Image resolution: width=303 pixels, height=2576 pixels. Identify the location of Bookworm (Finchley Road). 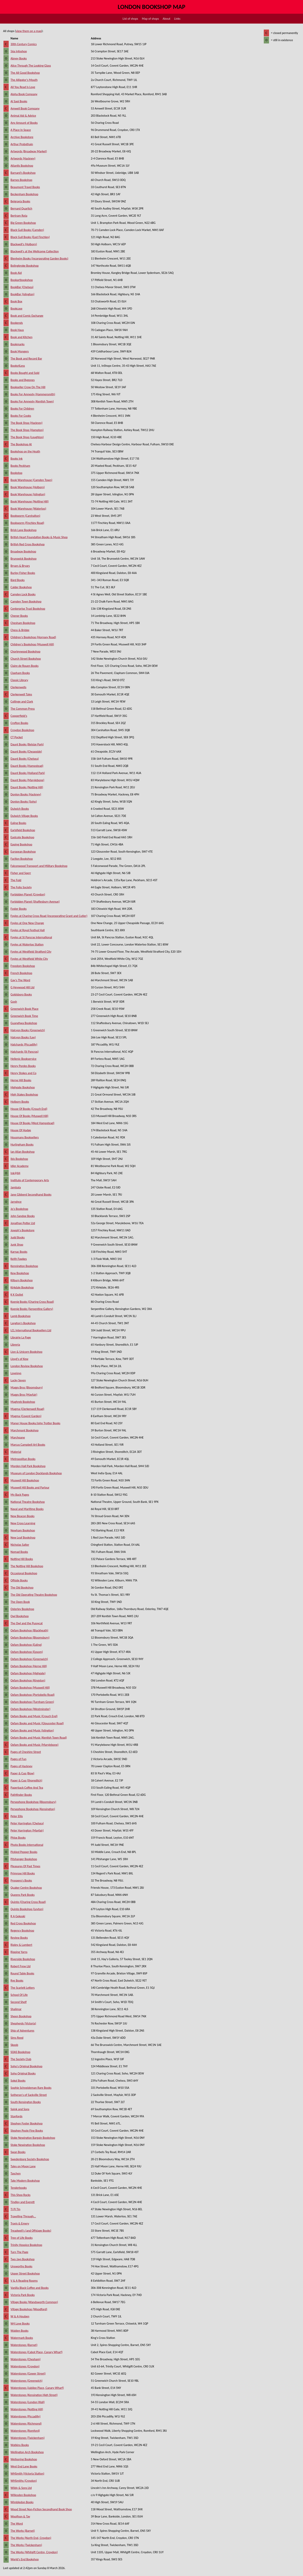
(27, 523).